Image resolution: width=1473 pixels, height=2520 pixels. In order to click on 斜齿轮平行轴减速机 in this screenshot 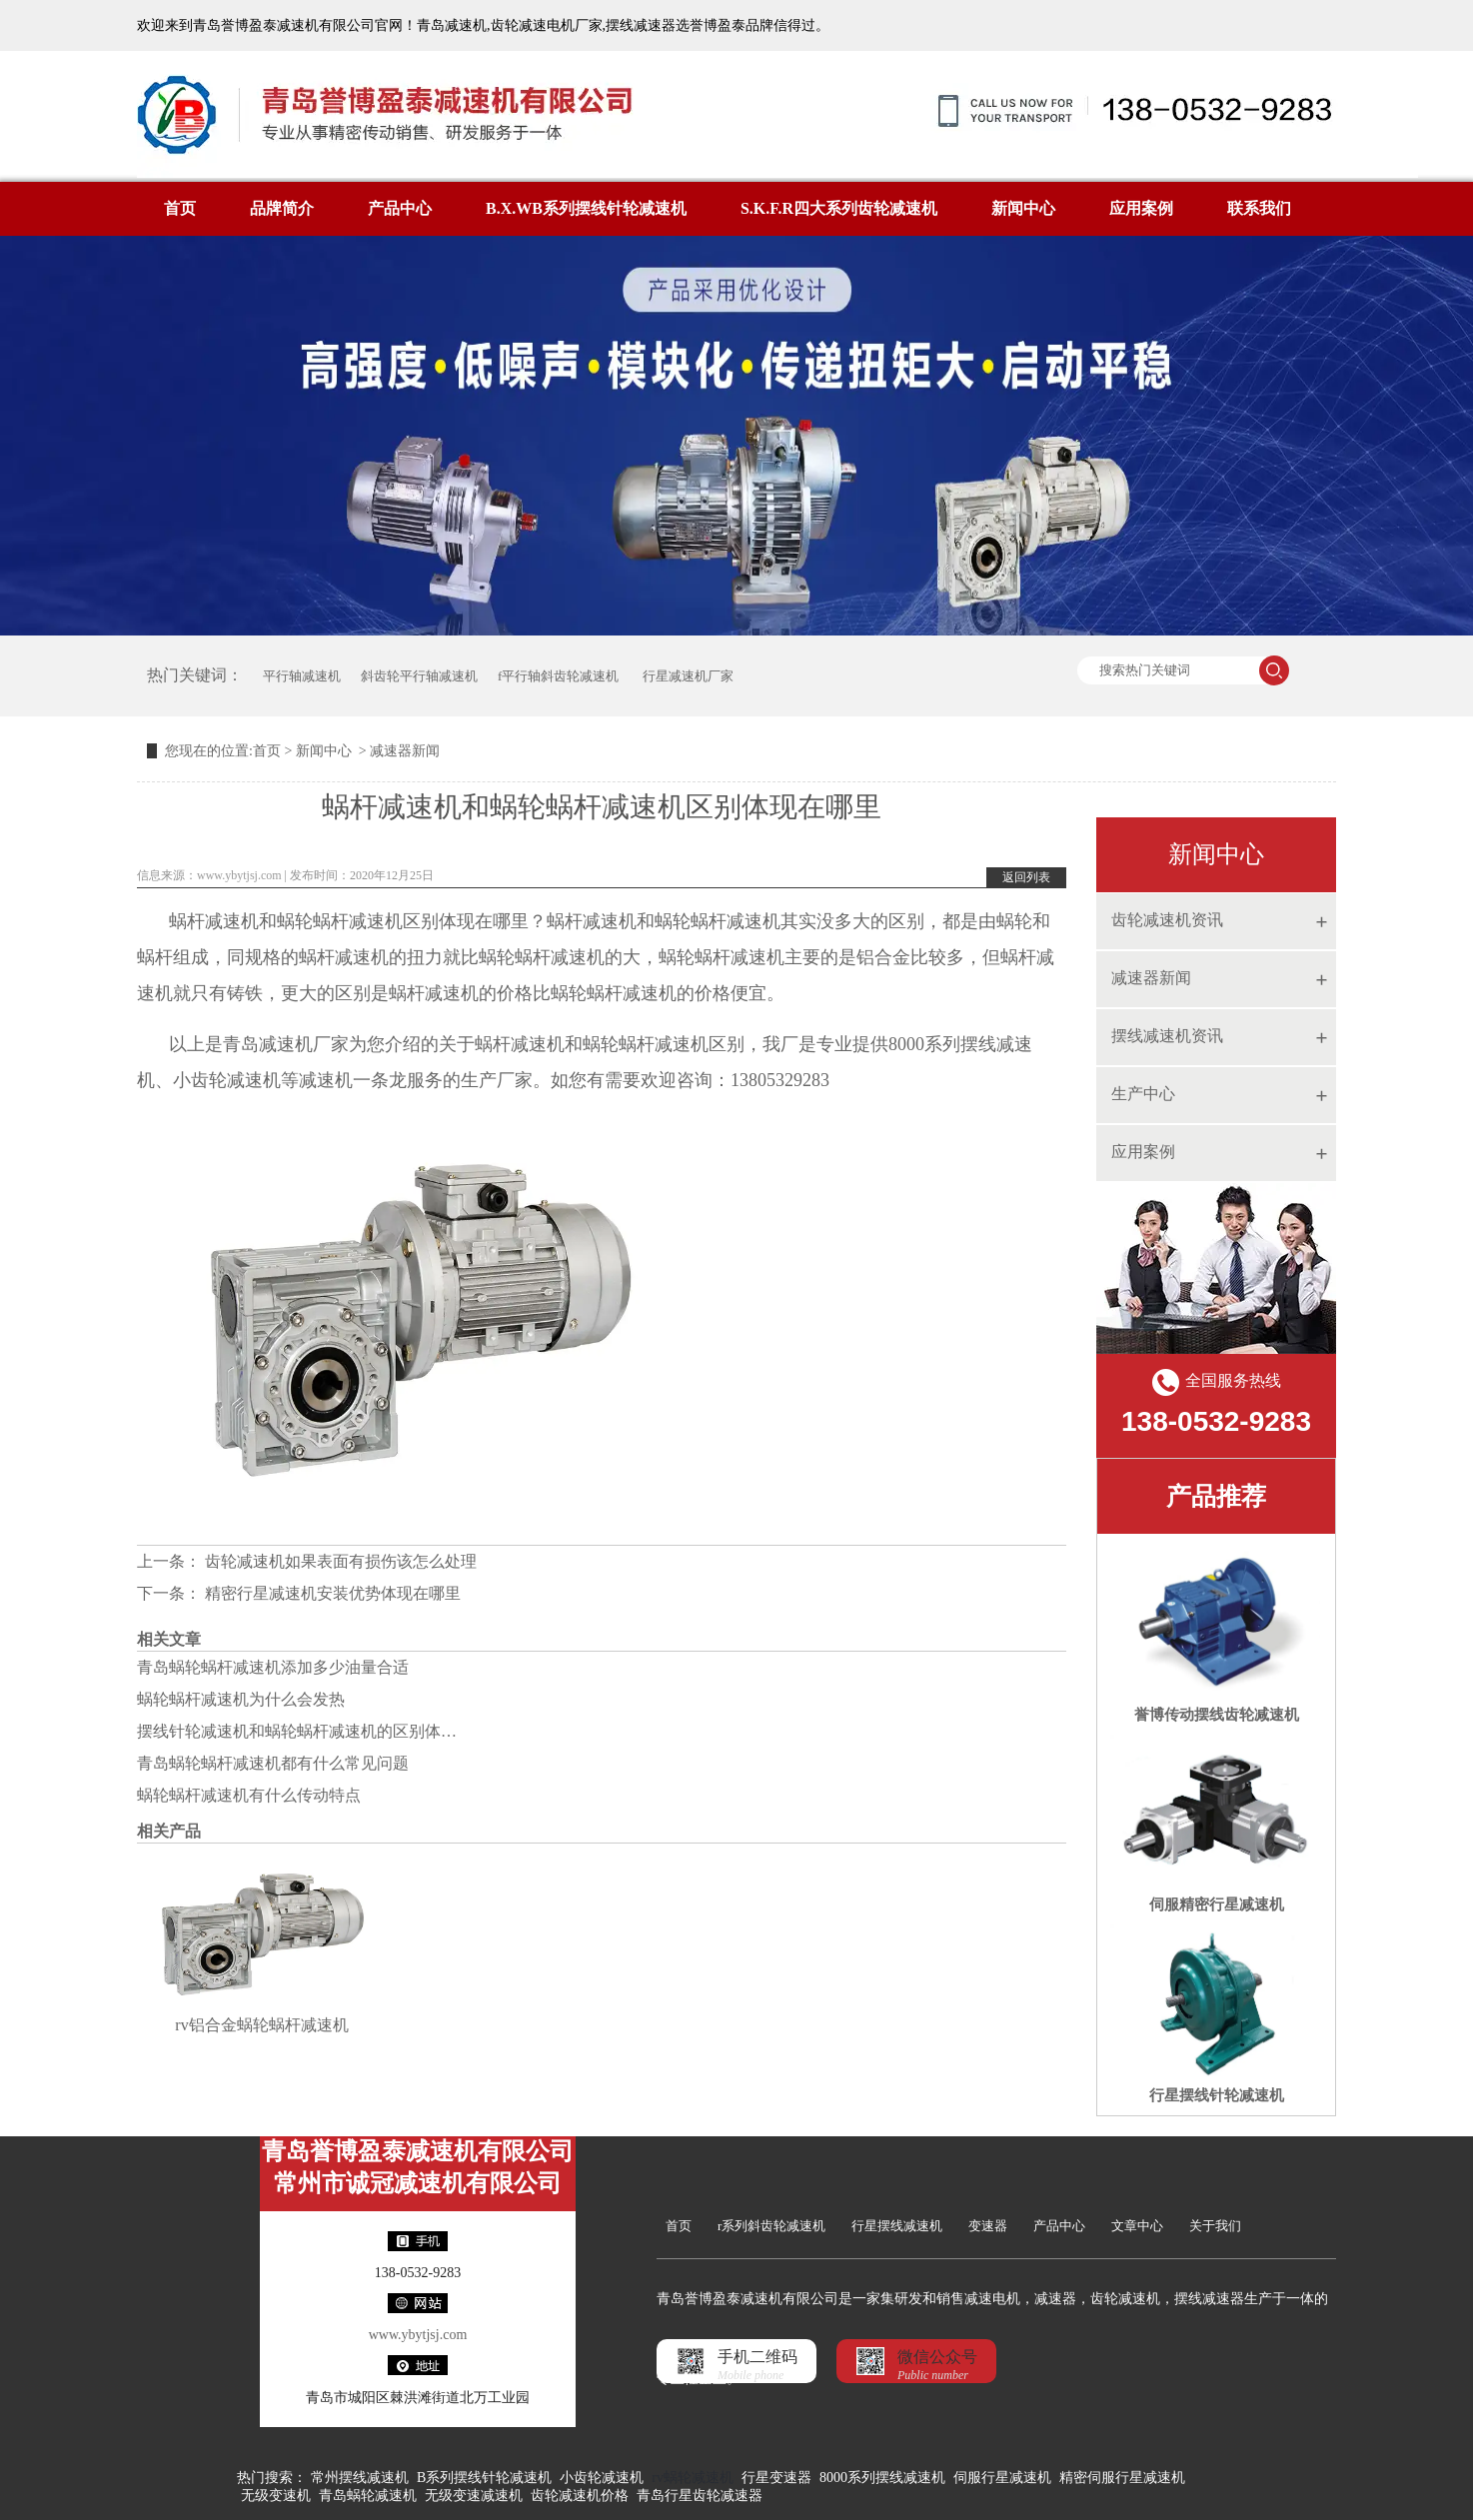, I will do `click(419, 675)`.